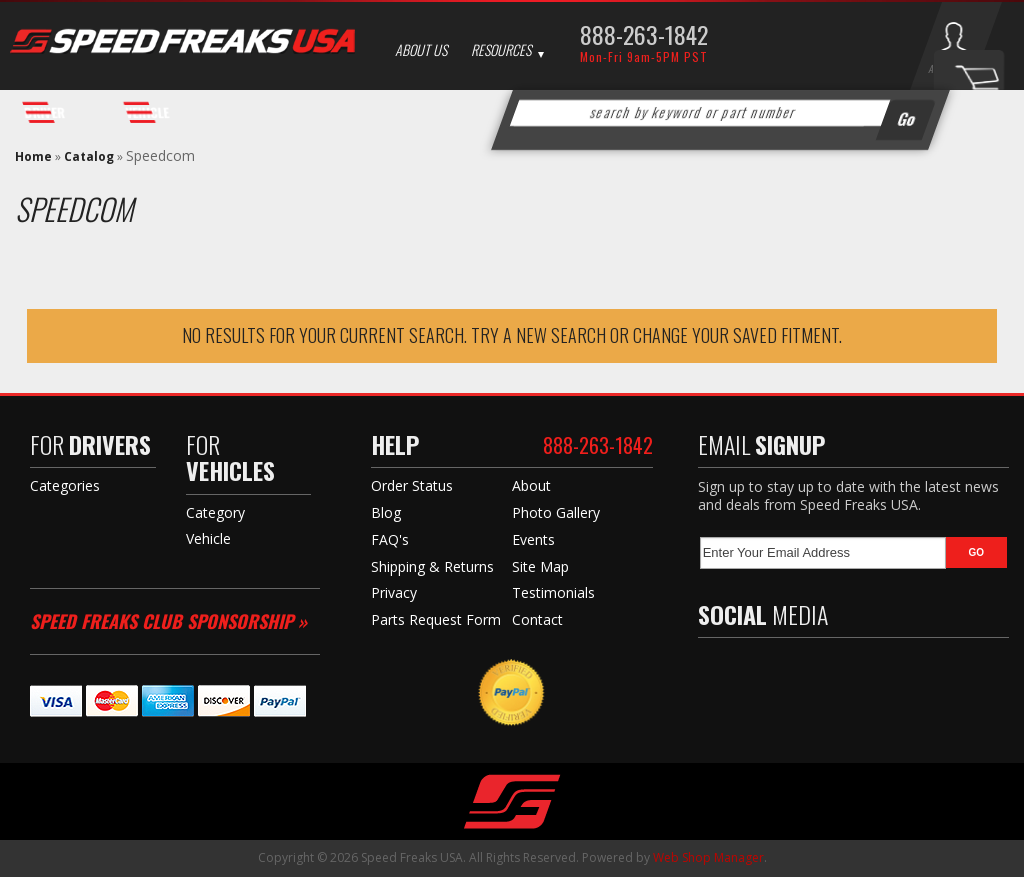  I want to click on Web Shop Manager, so click(708, 857).